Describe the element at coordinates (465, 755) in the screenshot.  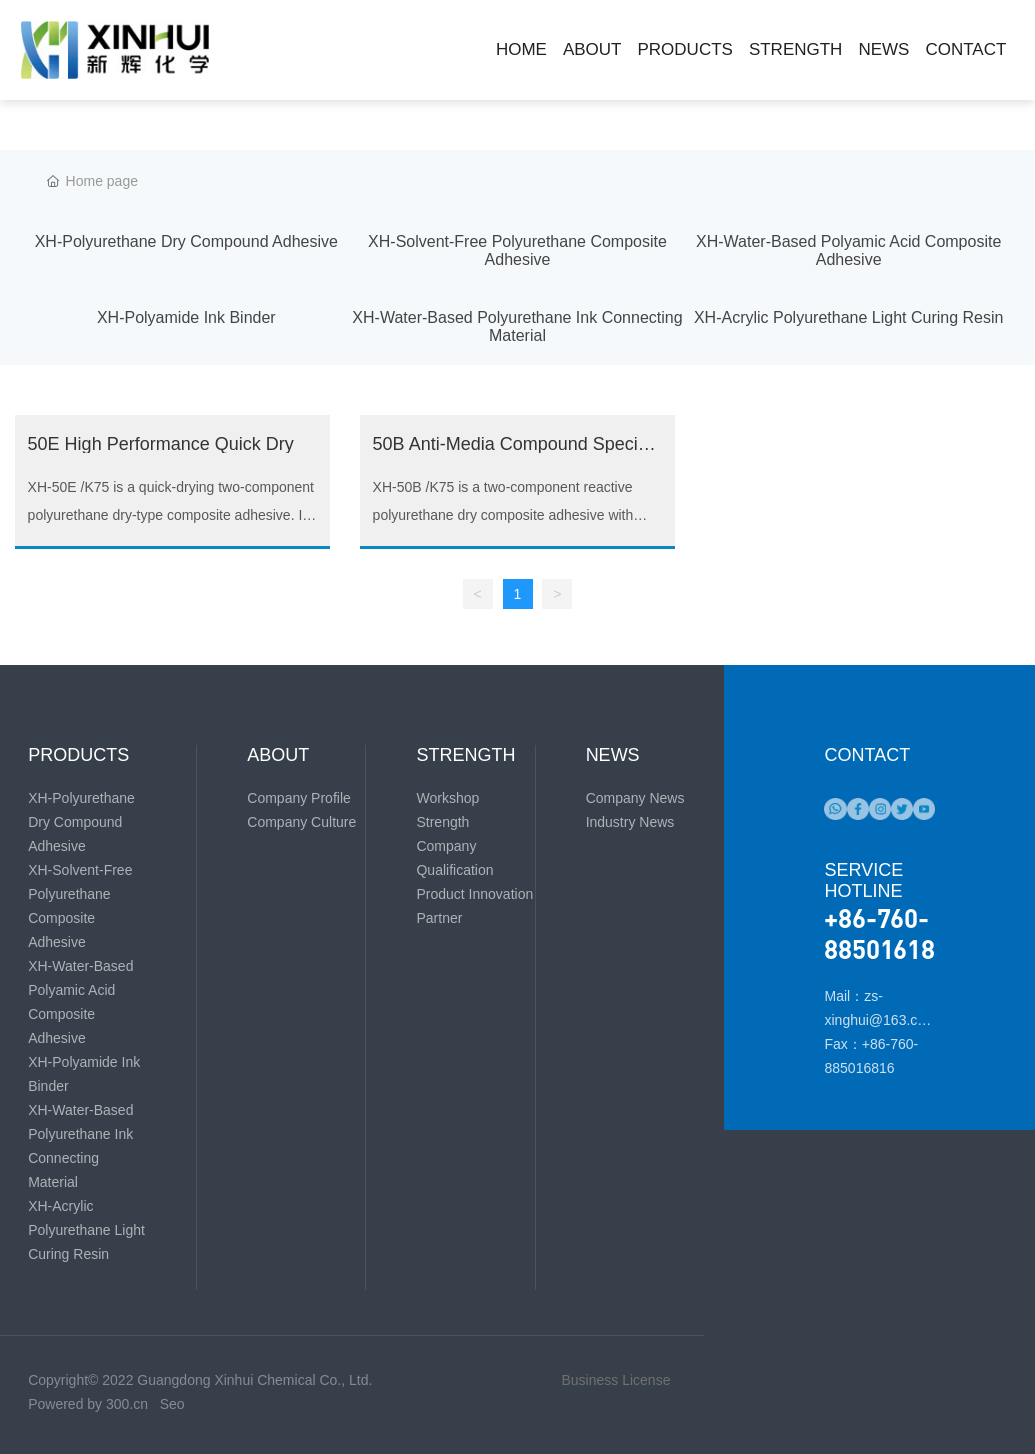
I see `STRENGTH` at that location.